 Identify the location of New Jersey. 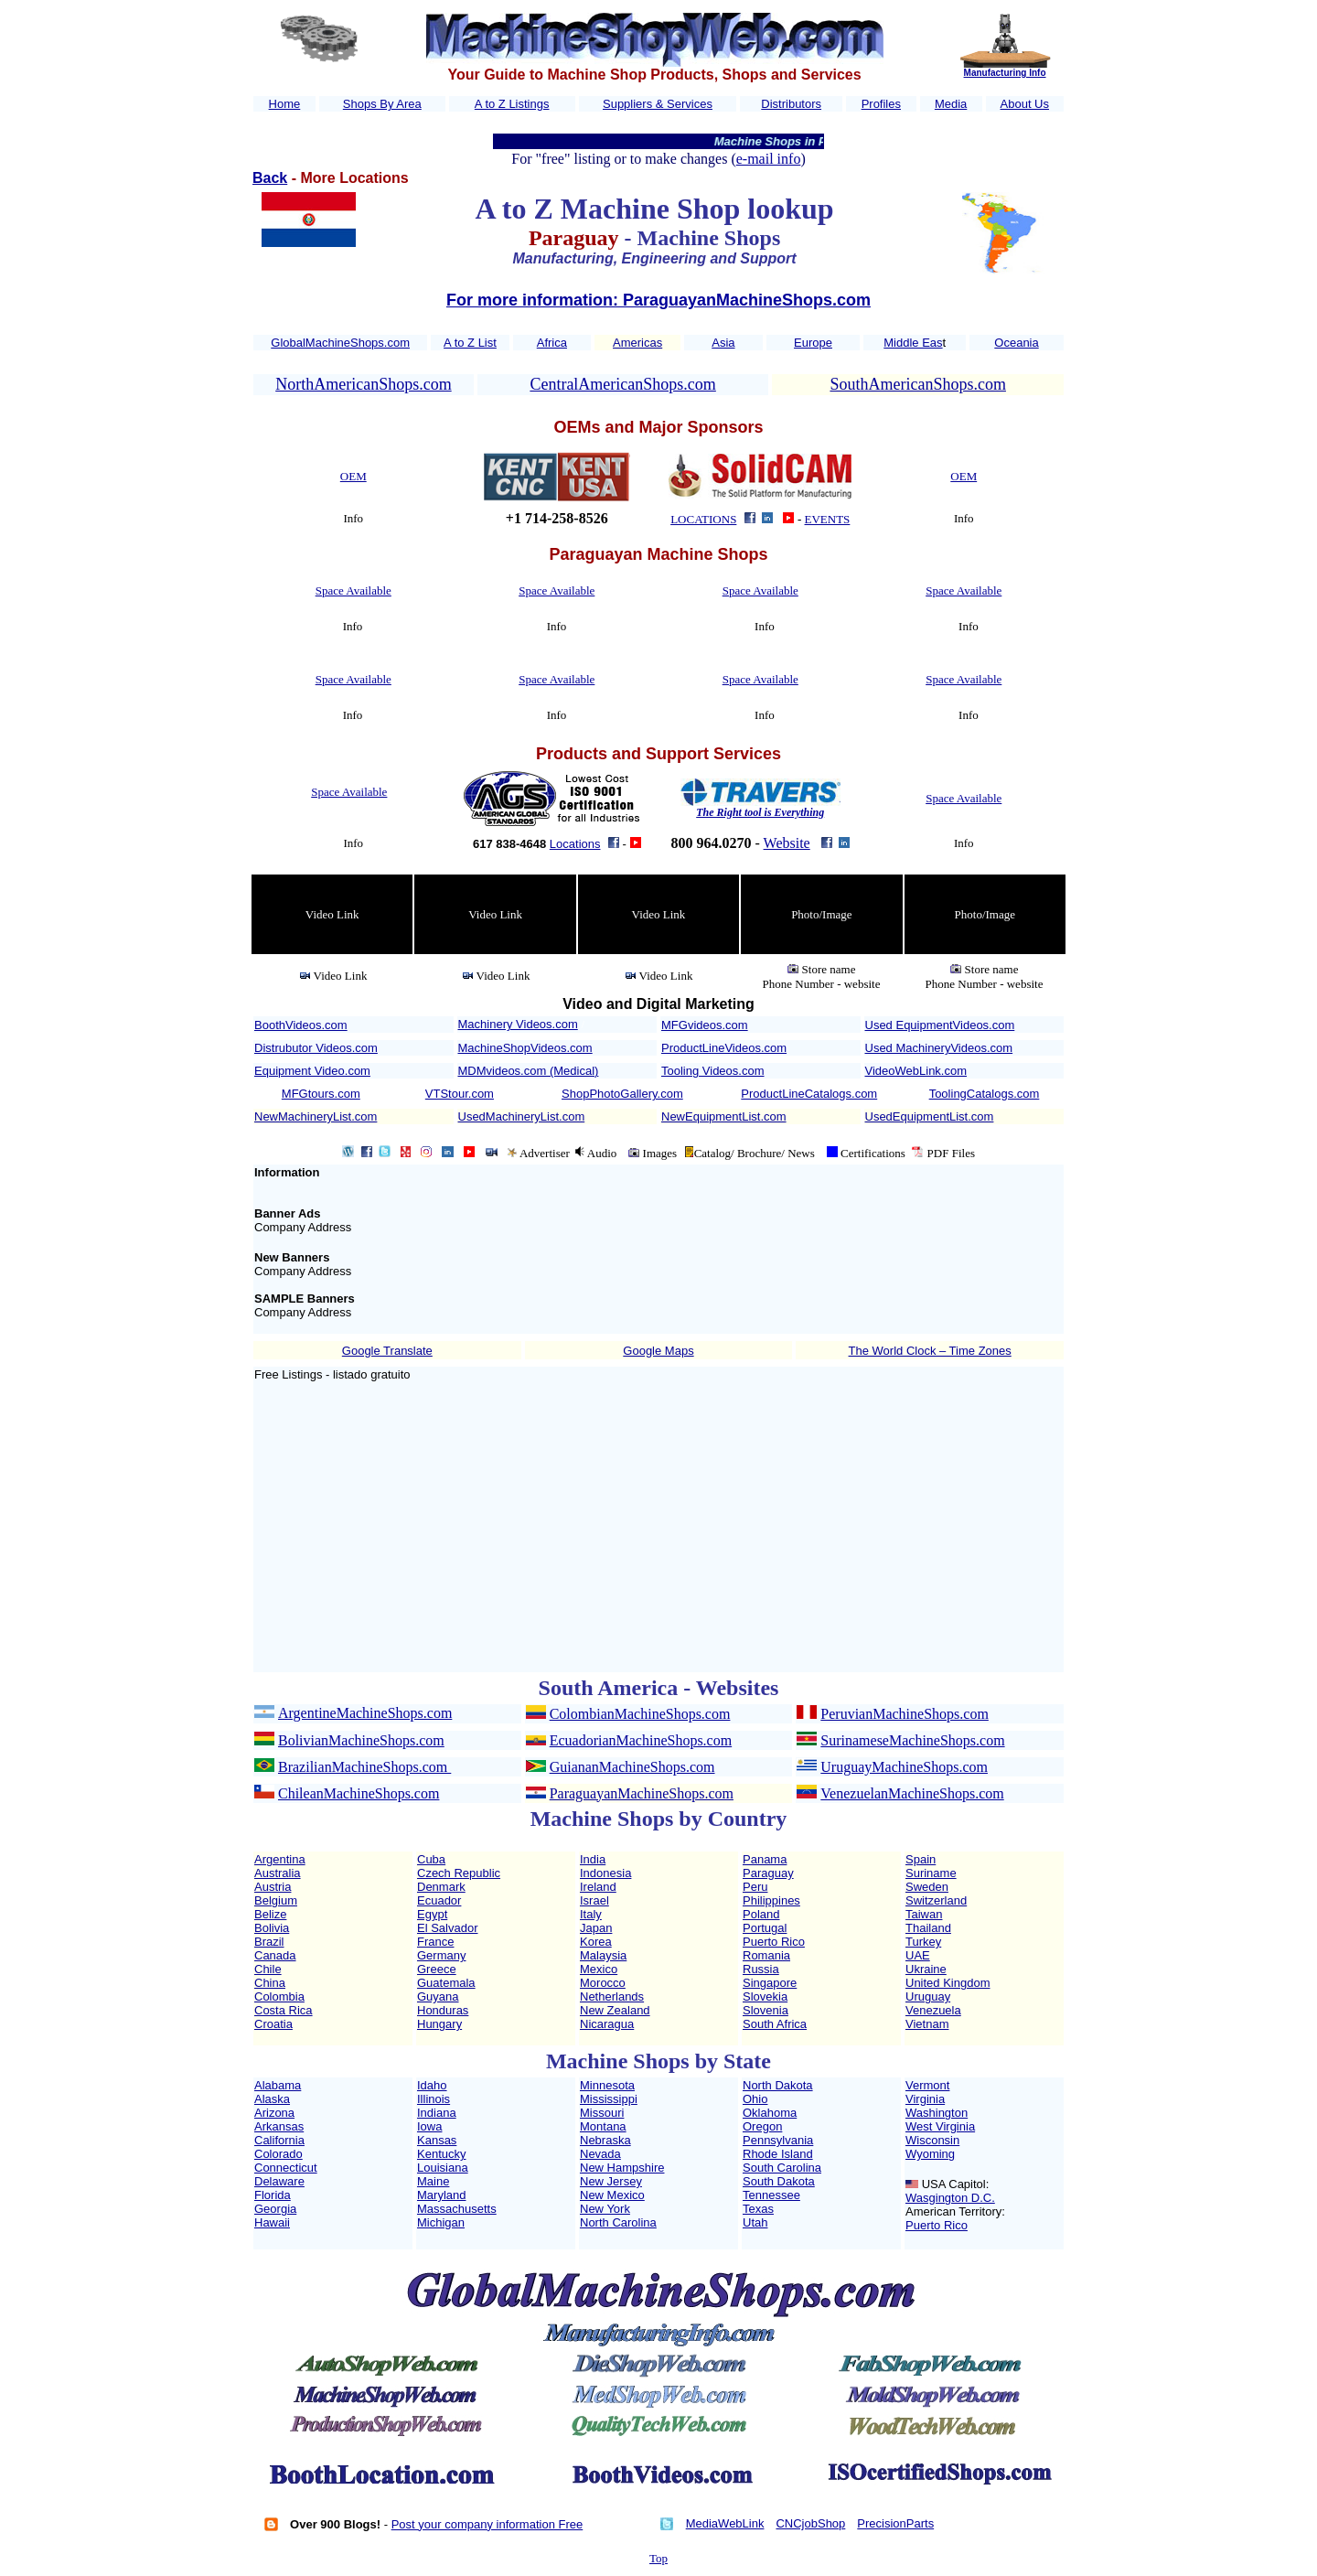
(611, 2181).